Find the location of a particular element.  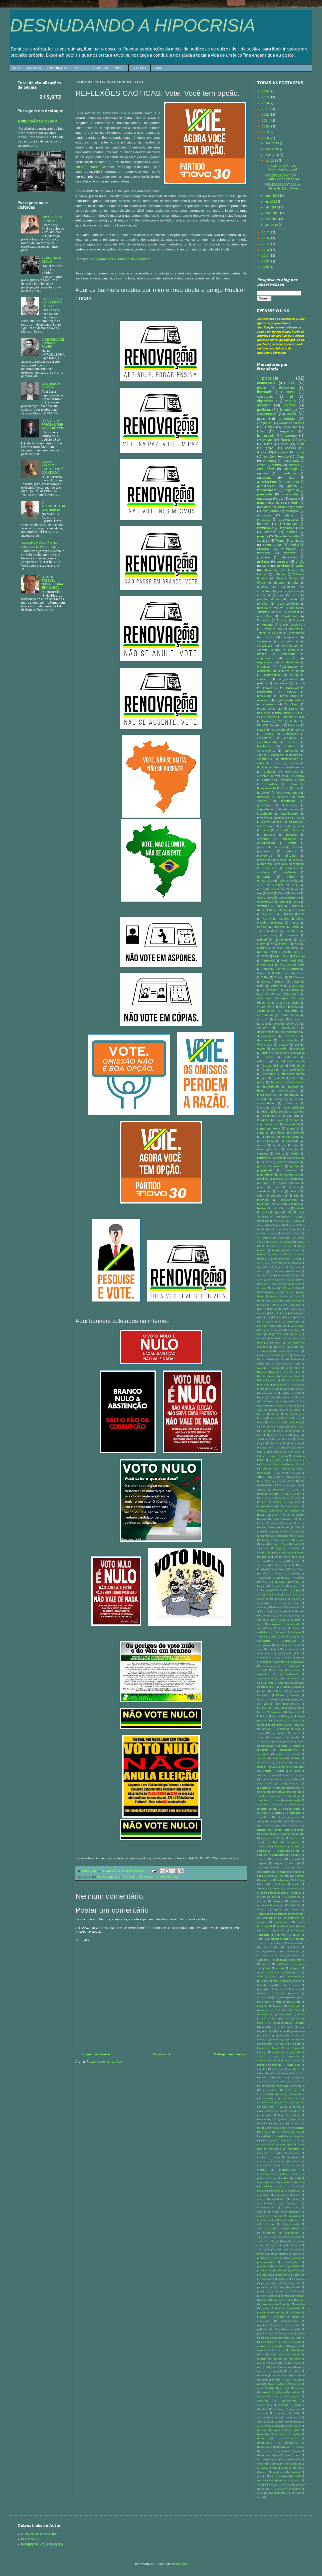

comunista is located at coordinates (291, 1010).